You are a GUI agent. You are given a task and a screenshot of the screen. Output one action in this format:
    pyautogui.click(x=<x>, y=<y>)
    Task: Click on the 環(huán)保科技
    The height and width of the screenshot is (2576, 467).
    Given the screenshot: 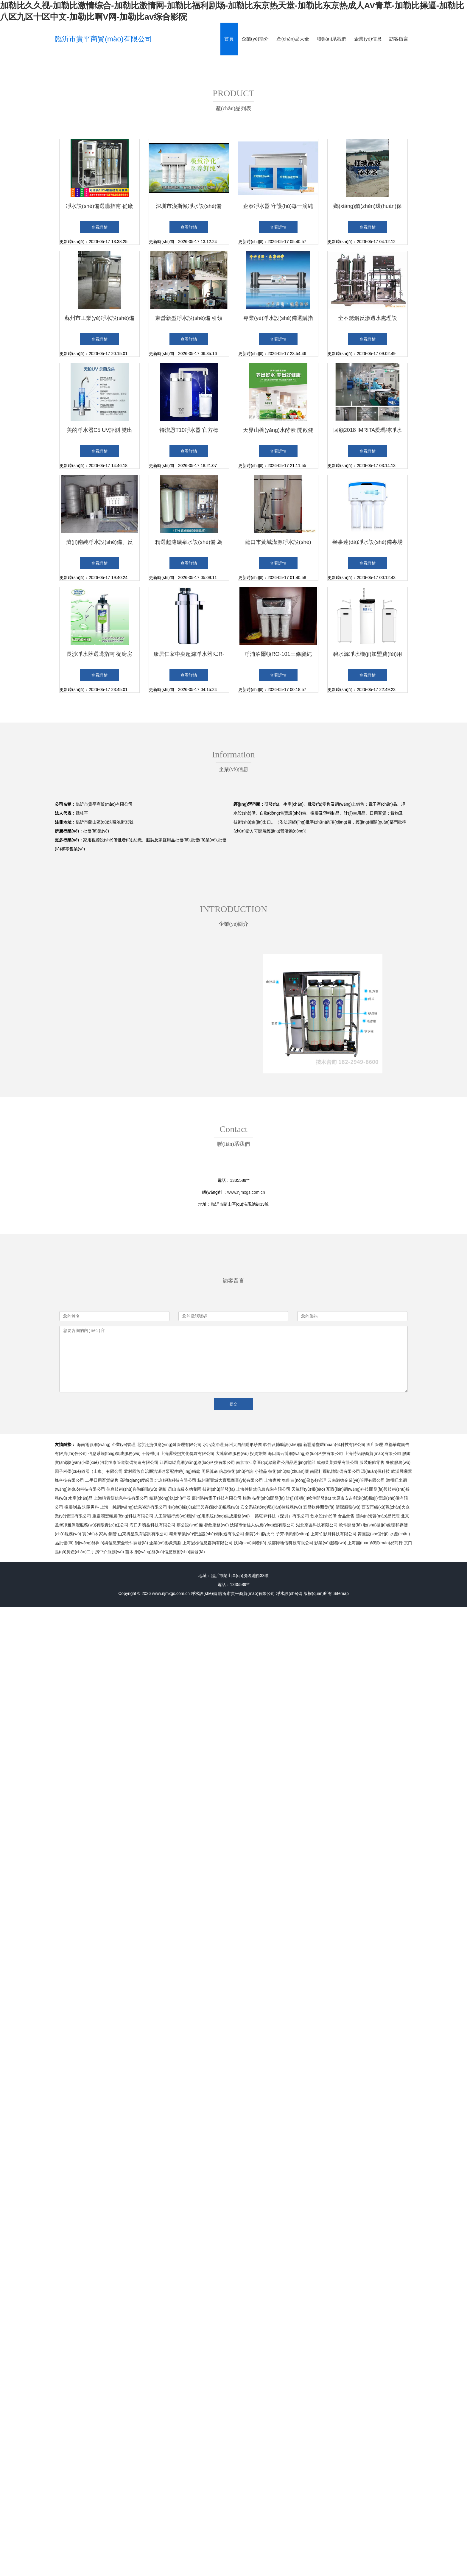 What is the action you would take?
    pyautogui.click(x=375, y=1471)
    